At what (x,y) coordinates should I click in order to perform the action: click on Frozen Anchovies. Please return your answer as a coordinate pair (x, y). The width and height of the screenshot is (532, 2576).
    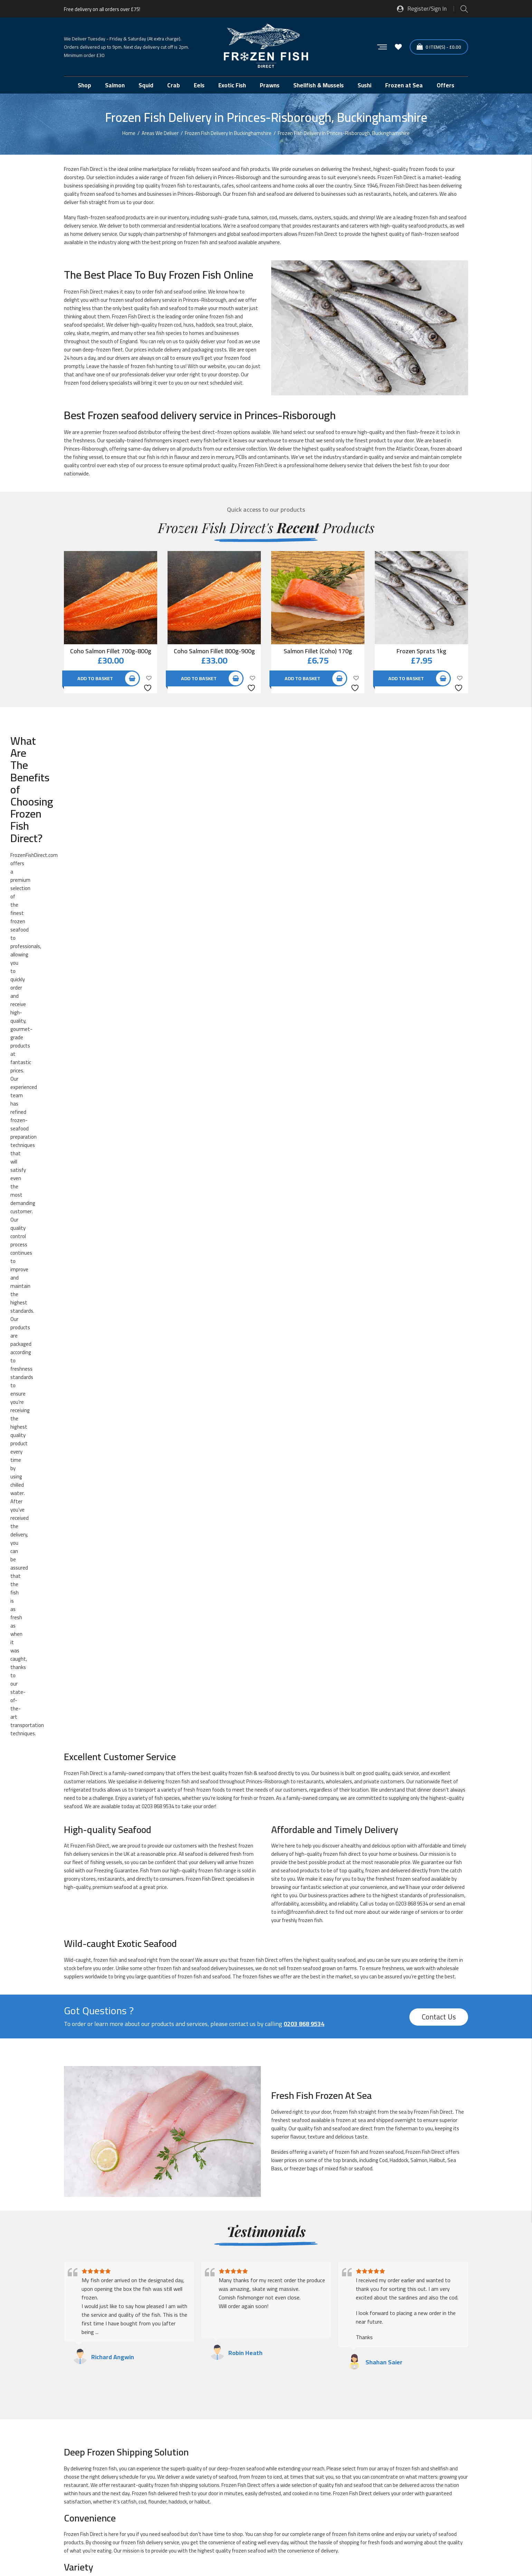
    Looking at the image, I should click on (115, 1747).